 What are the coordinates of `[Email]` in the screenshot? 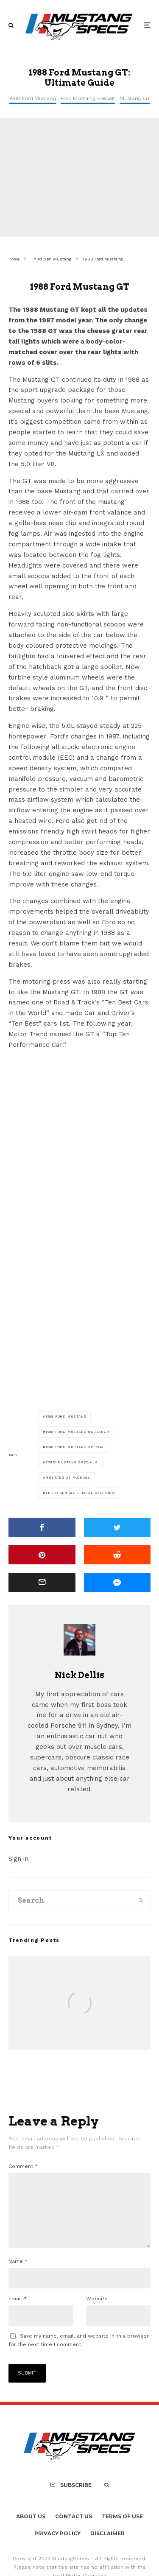 It's located at (41, 1582).